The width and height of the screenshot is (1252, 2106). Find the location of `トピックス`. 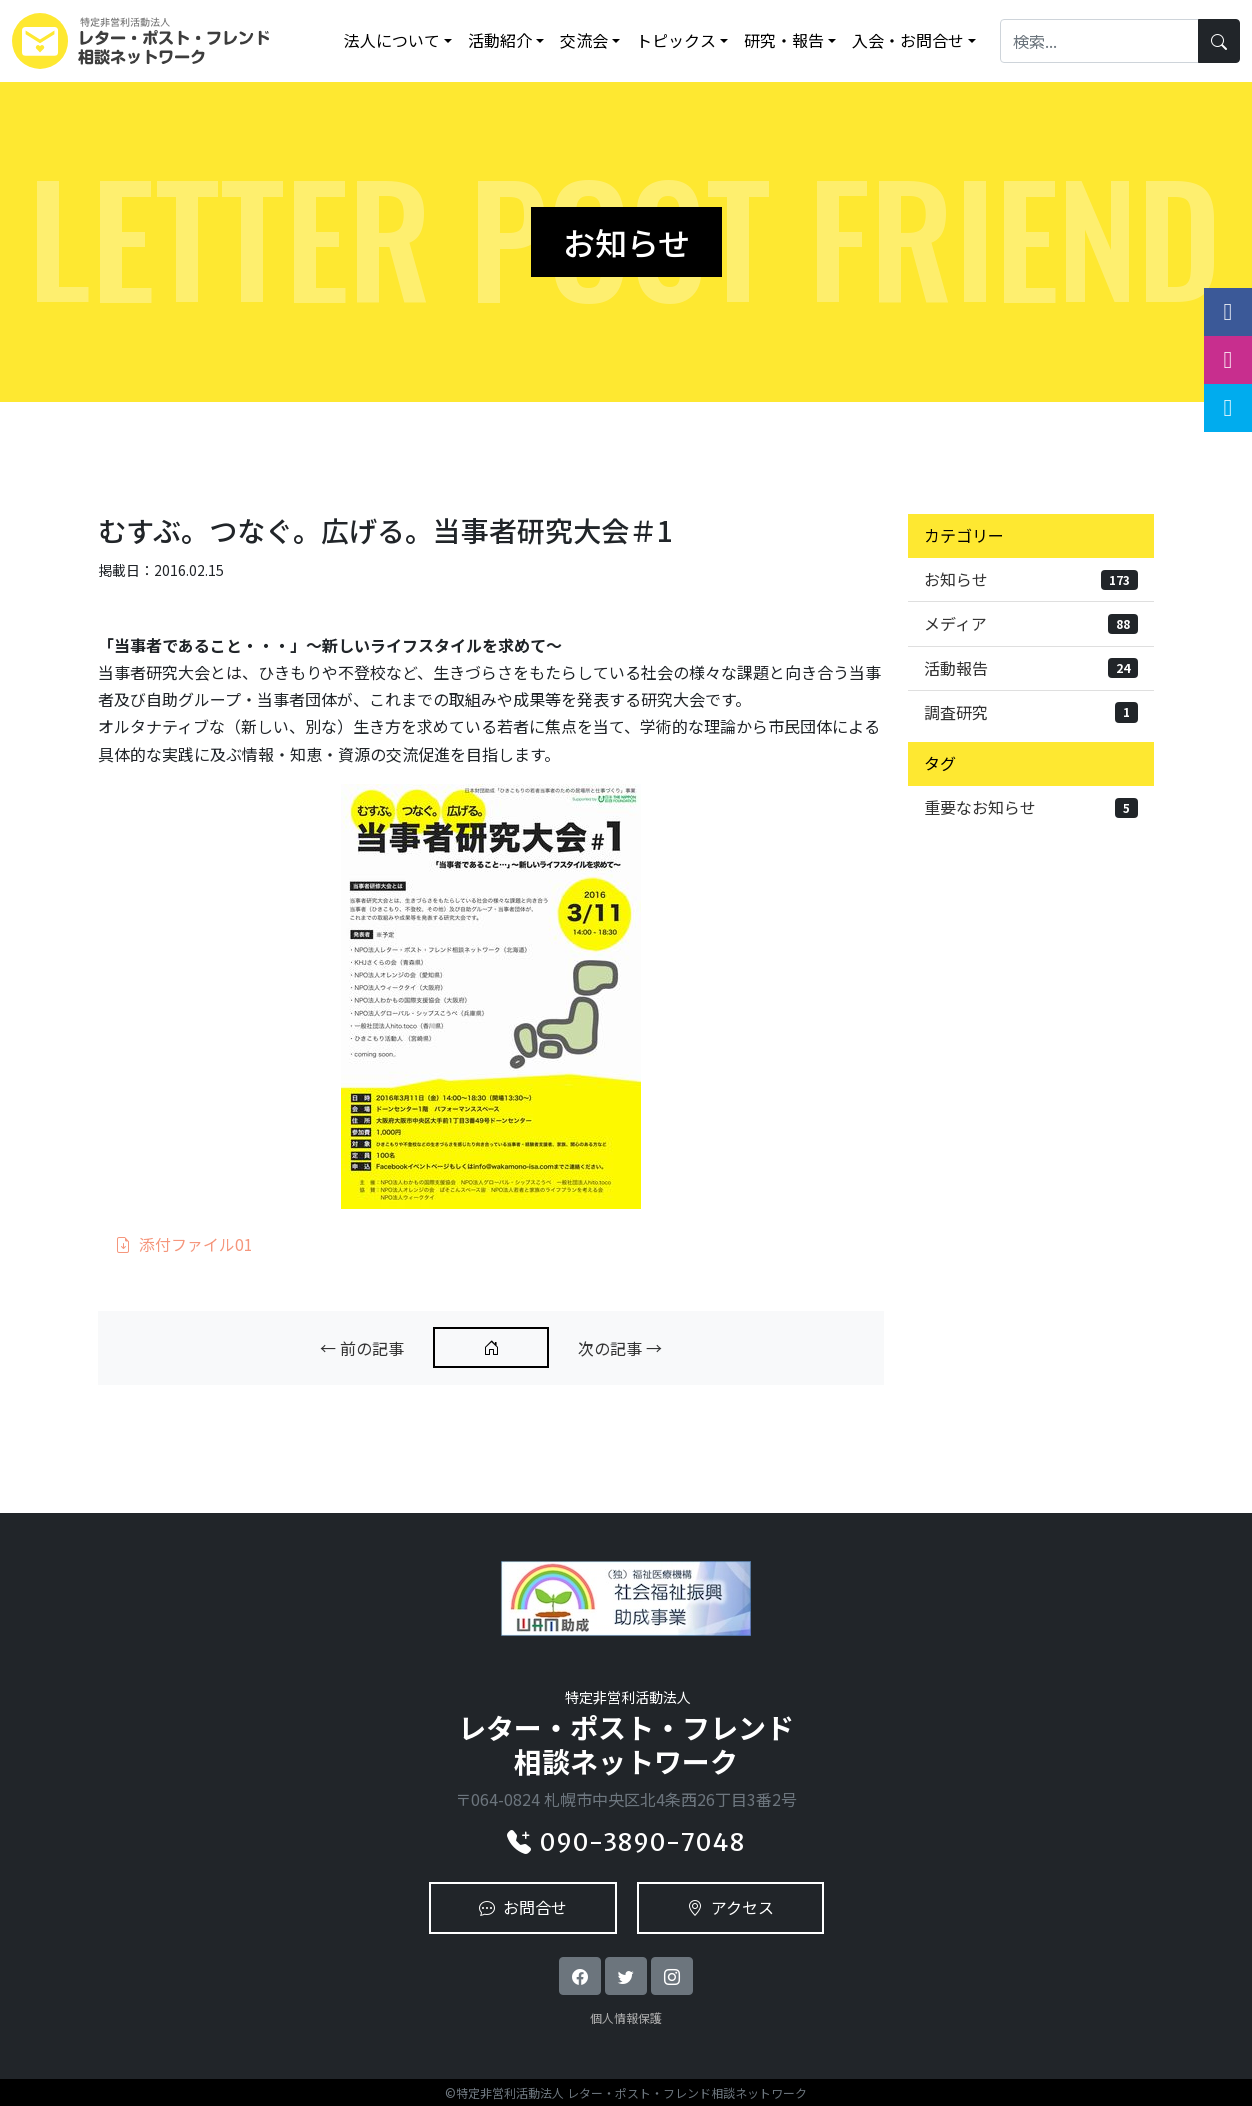

トピックス is located at coordinates (676, 40).